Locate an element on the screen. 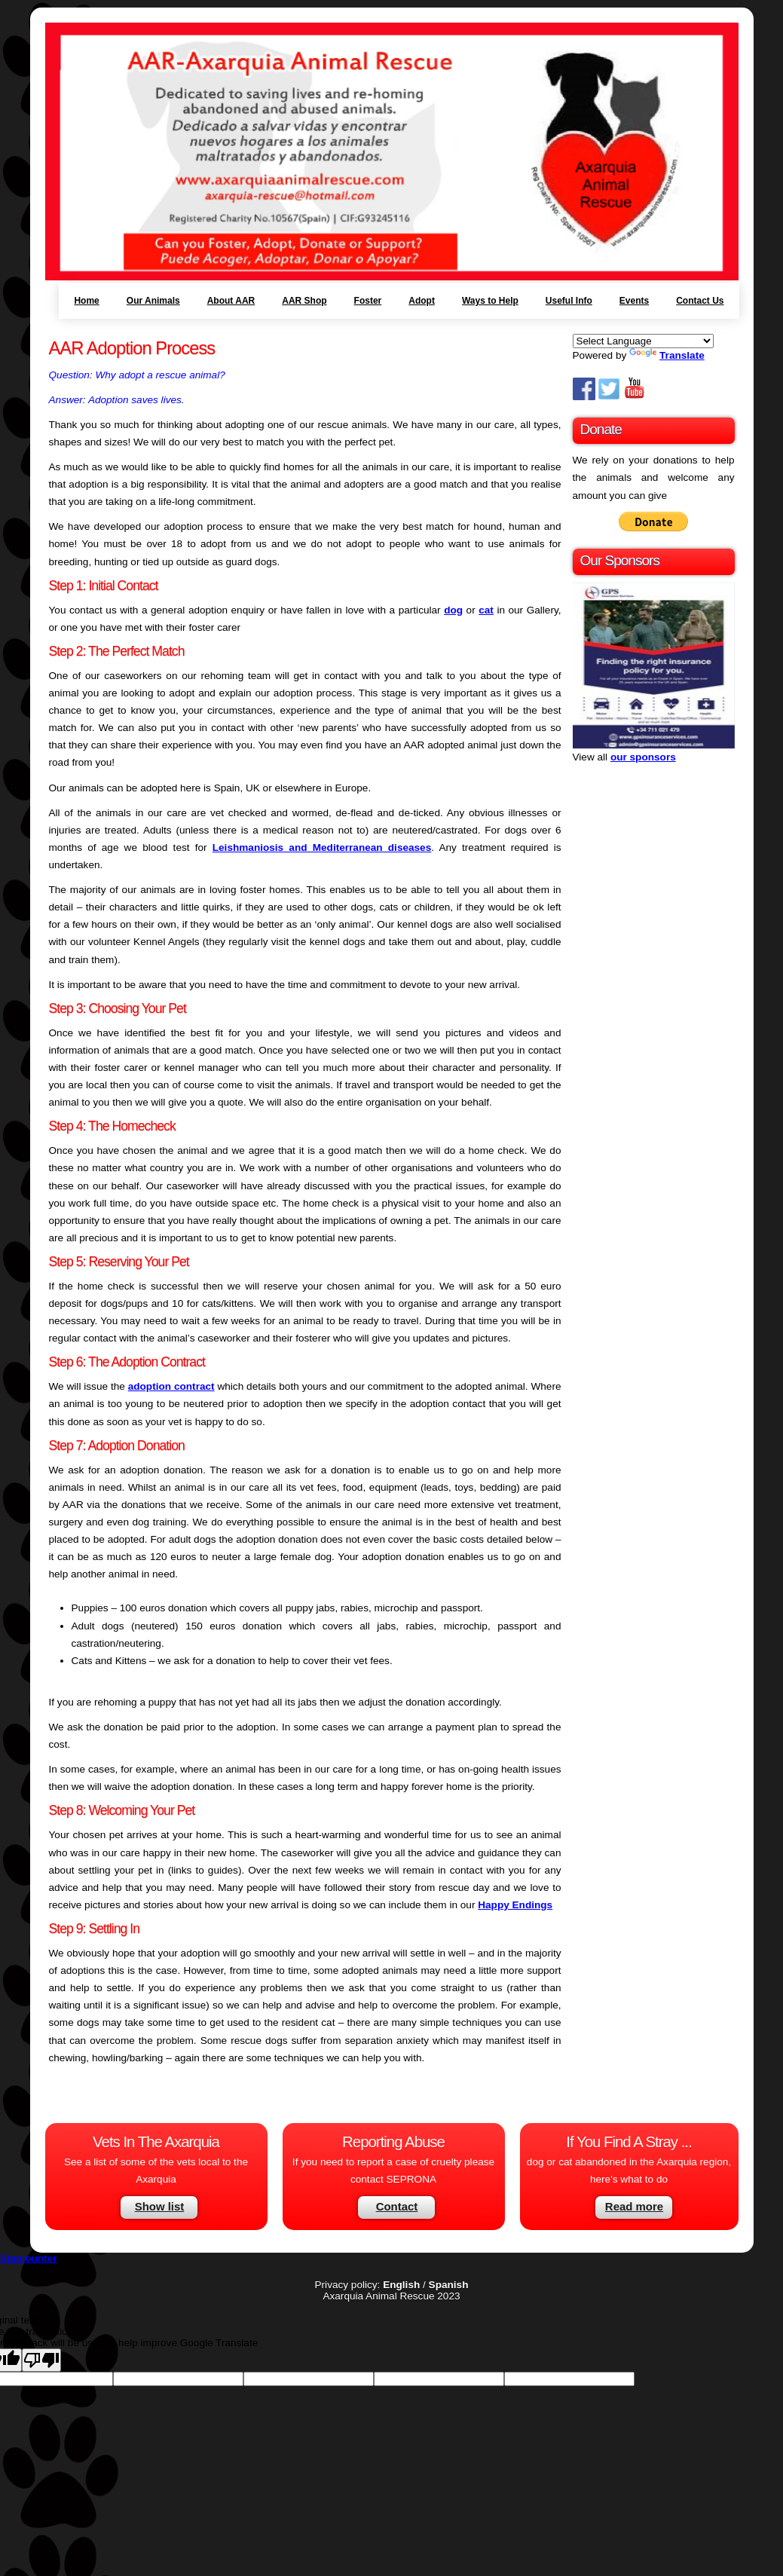 Image resolution: width=783 pixels, height=2576 pixels. Adopt is located at coordinates (421, 300).